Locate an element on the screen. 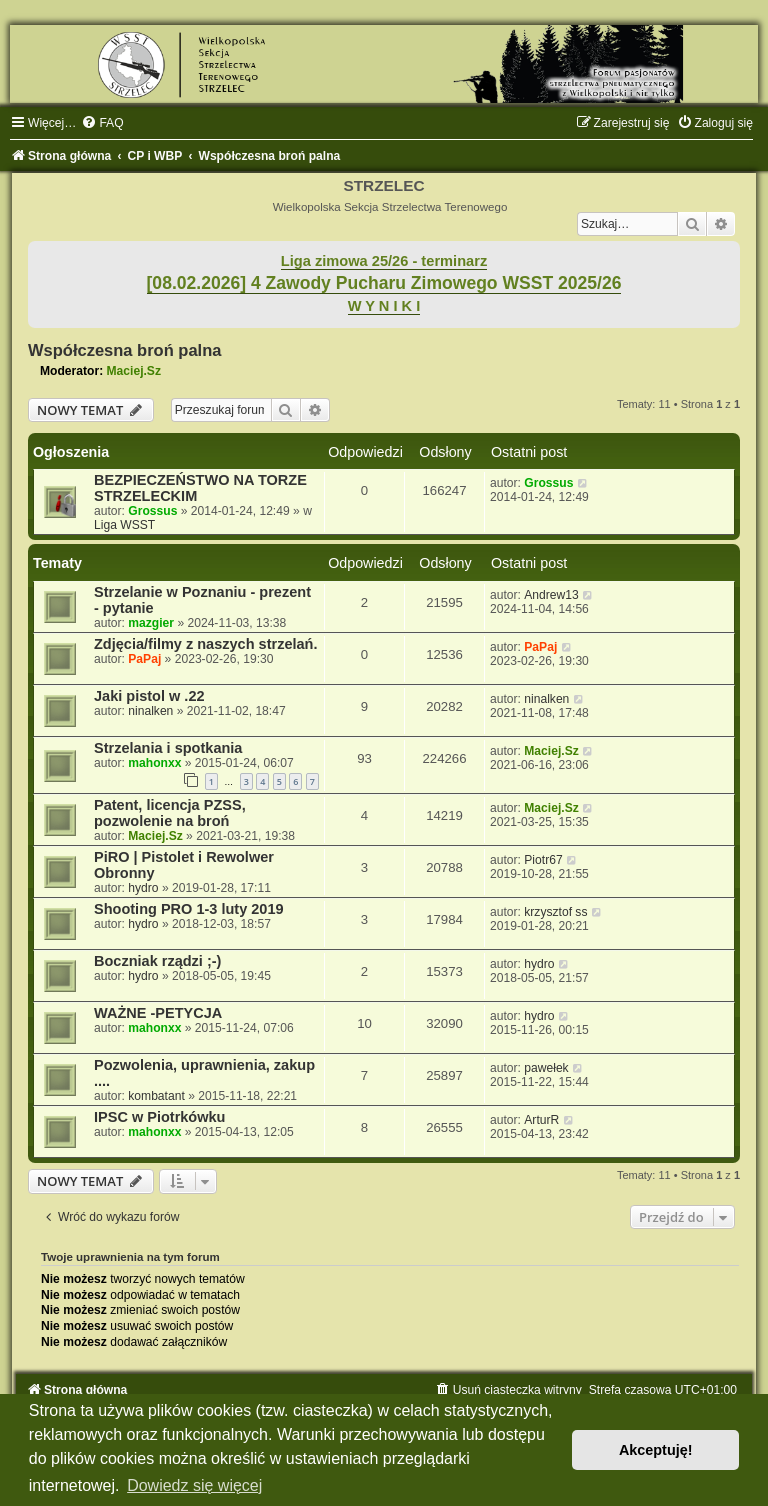  Boczniak rządzi ;-) is located at coordinates (157, 961).